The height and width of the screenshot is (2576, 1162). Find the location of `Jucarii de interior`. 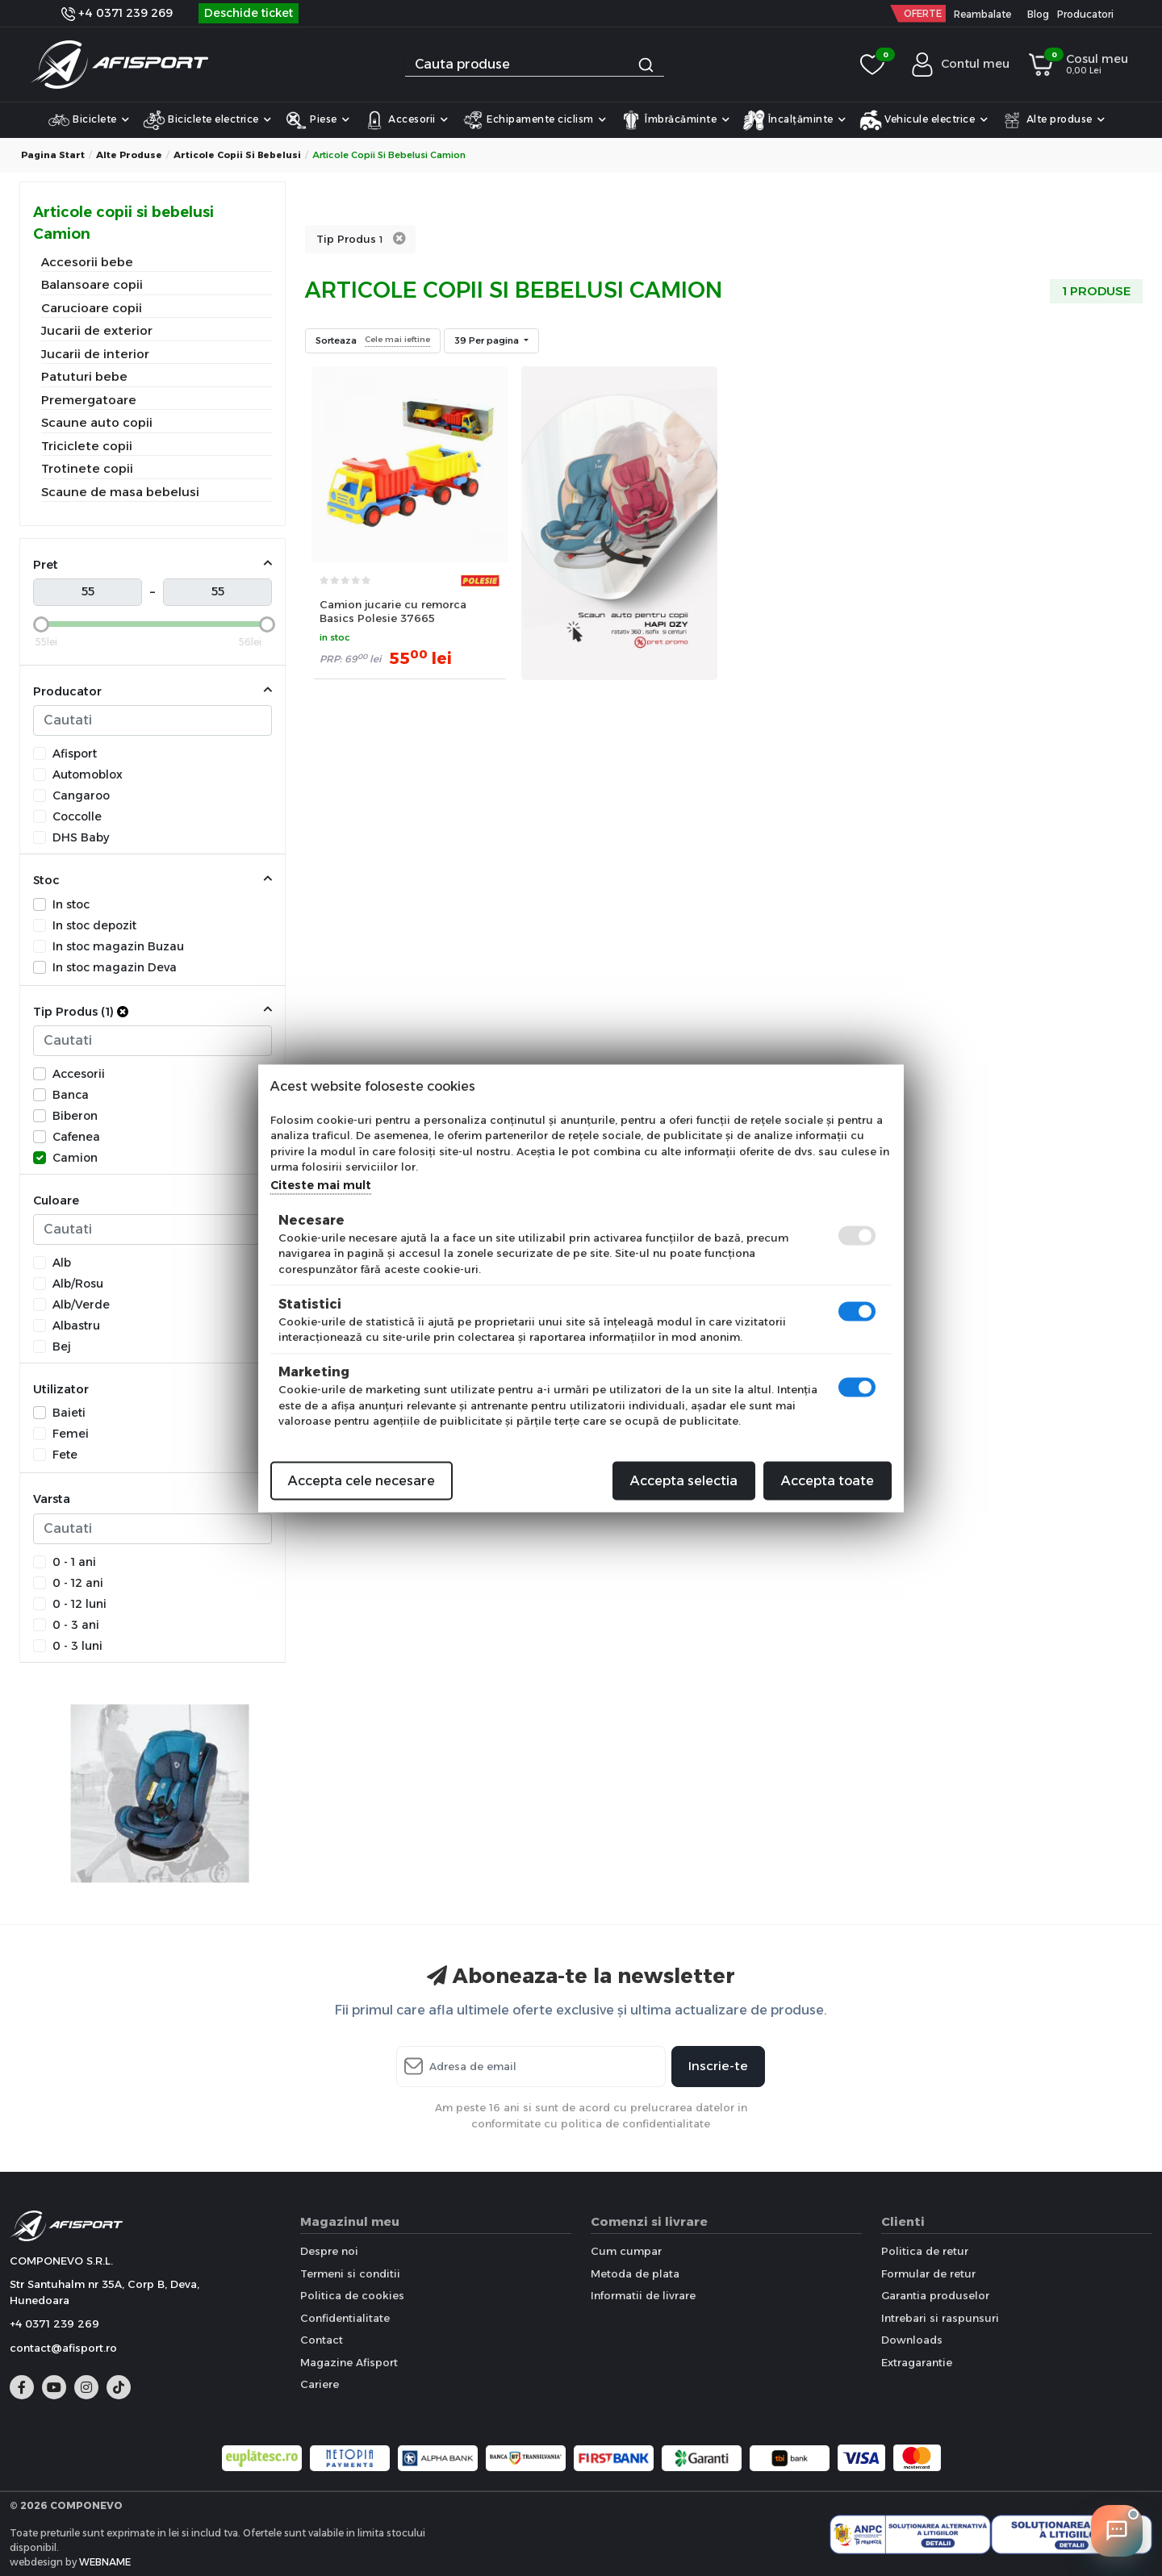

Jucarii de interior is located at coordinates (95, 353).